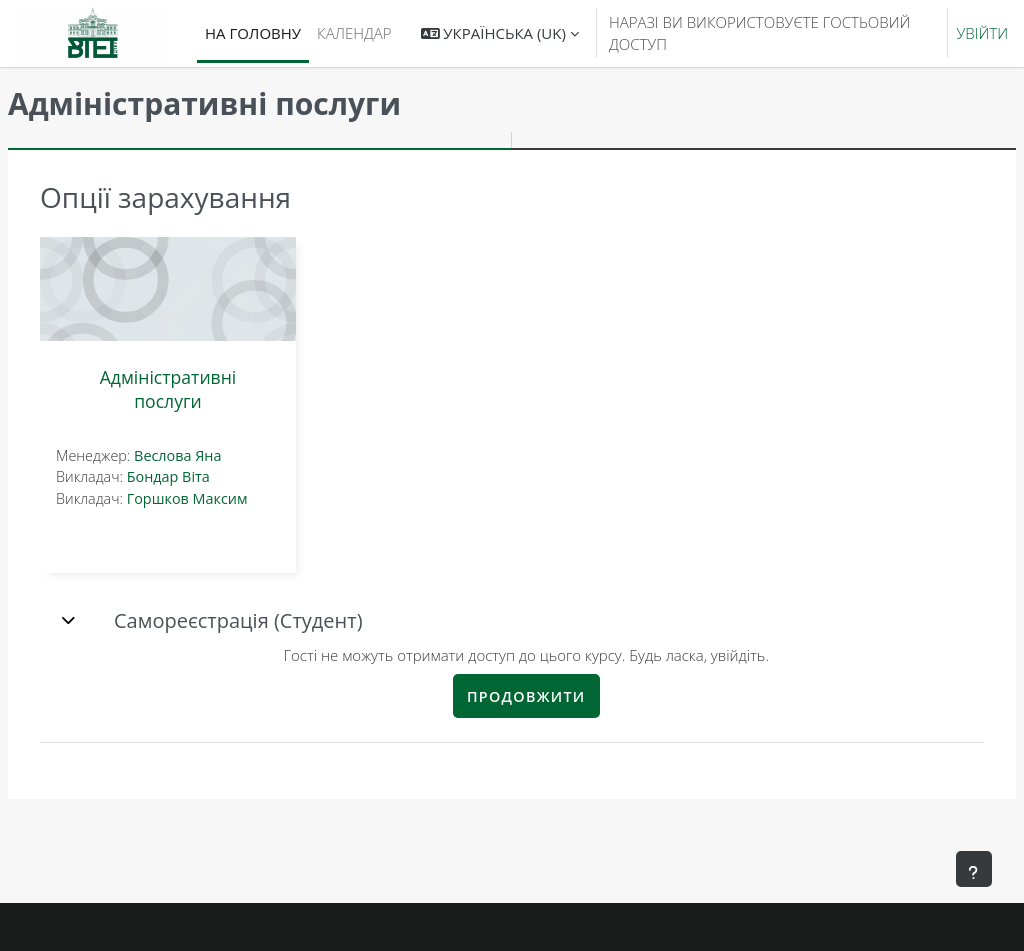  What do you see at coordinates (550, 696) in the screenshot?
I see `Продовжити` at bounding box center [550, 696].